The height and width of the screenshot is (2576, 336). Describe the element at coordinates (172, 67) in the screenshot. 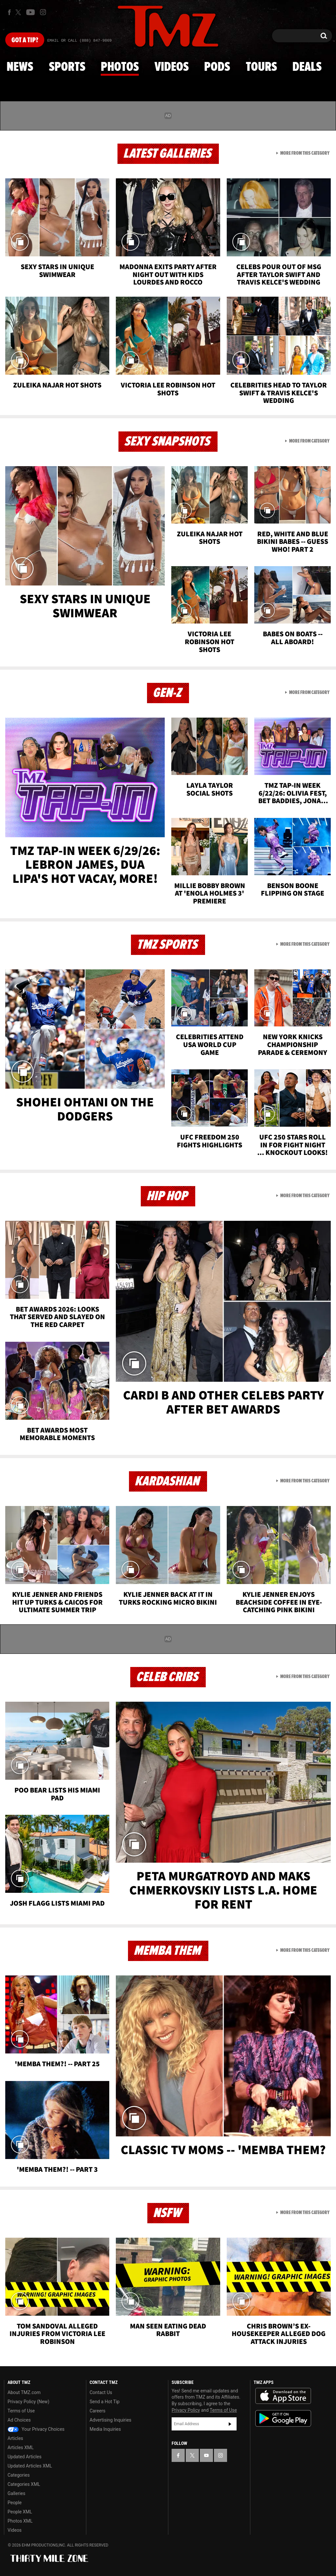

I see `Videos` at that location.